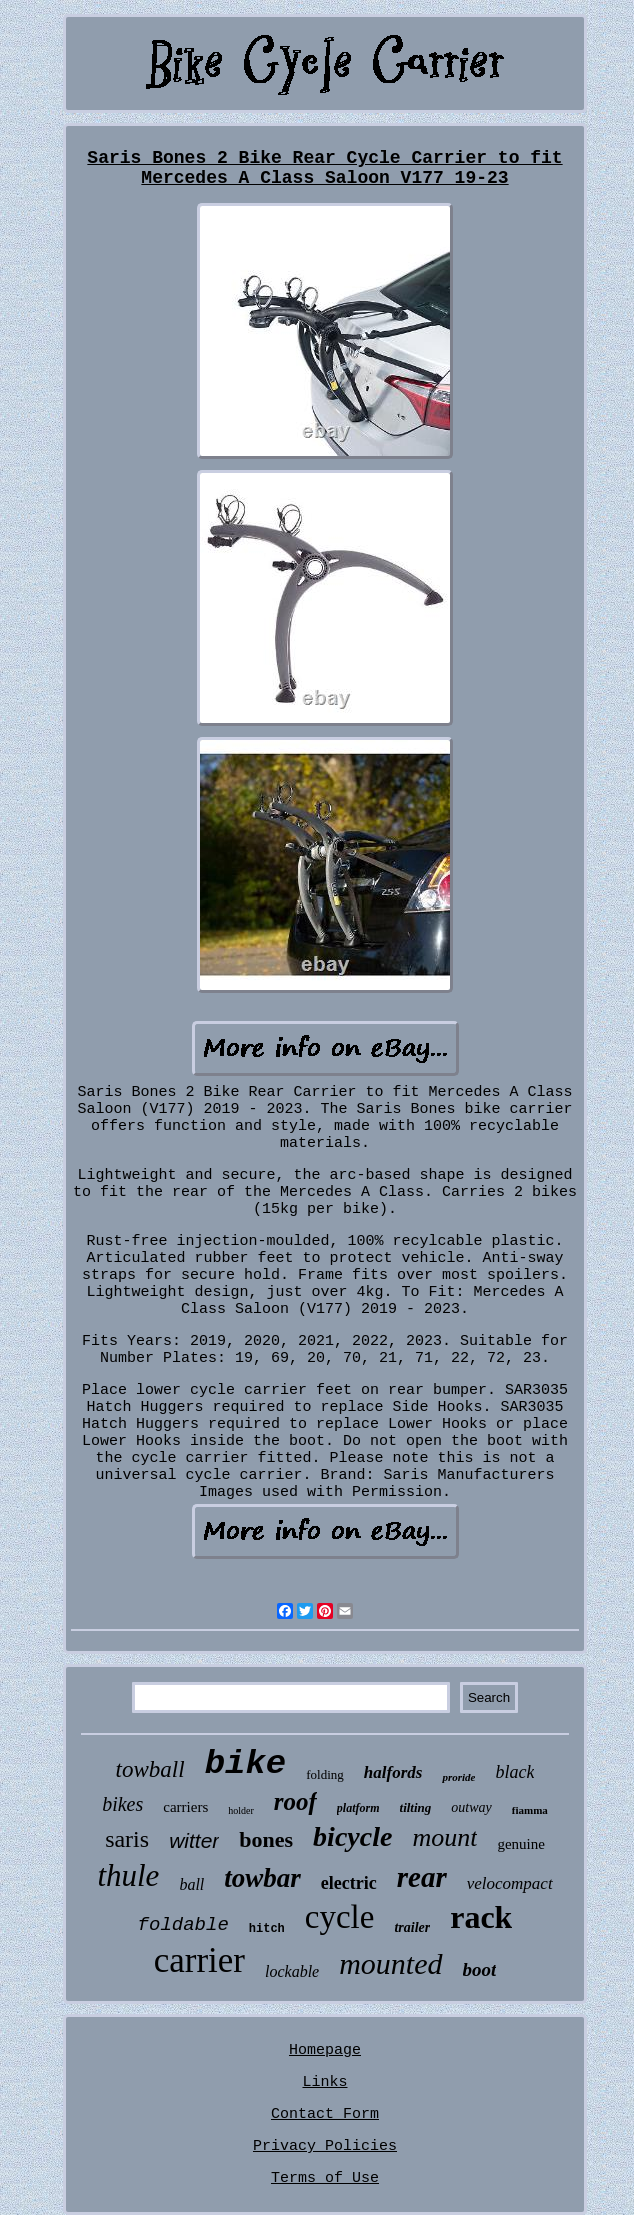  I want to click on Contact Form, so click(325, 2114).